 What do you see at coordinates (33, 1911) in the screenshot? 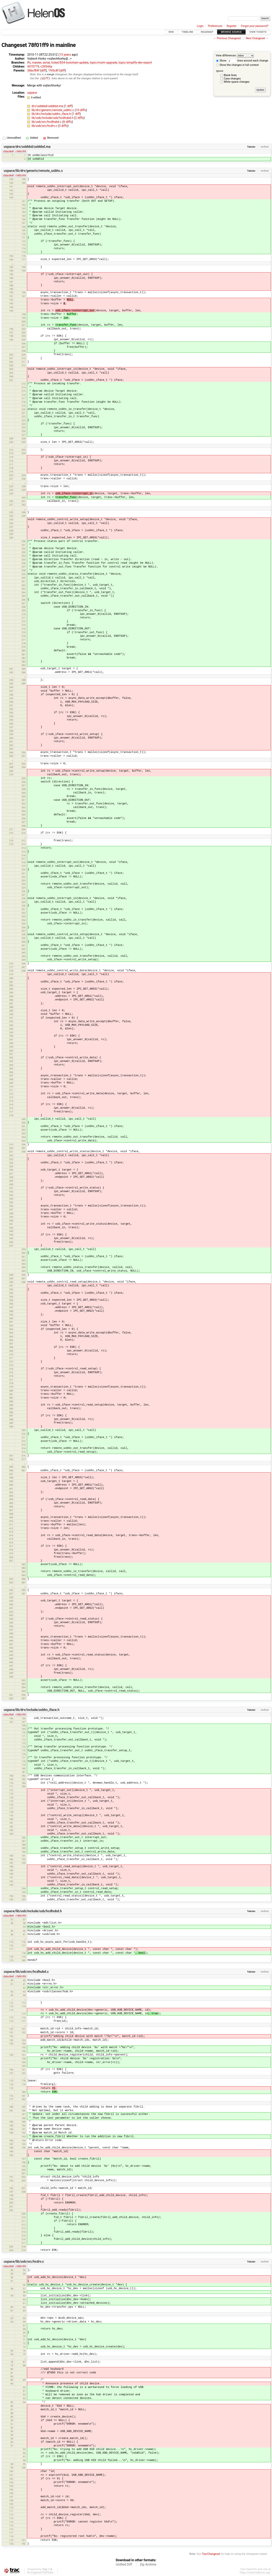
I see `uspace/lib/usb/include/usb/hcdhubd.h` at bounding box center [33, 1911].